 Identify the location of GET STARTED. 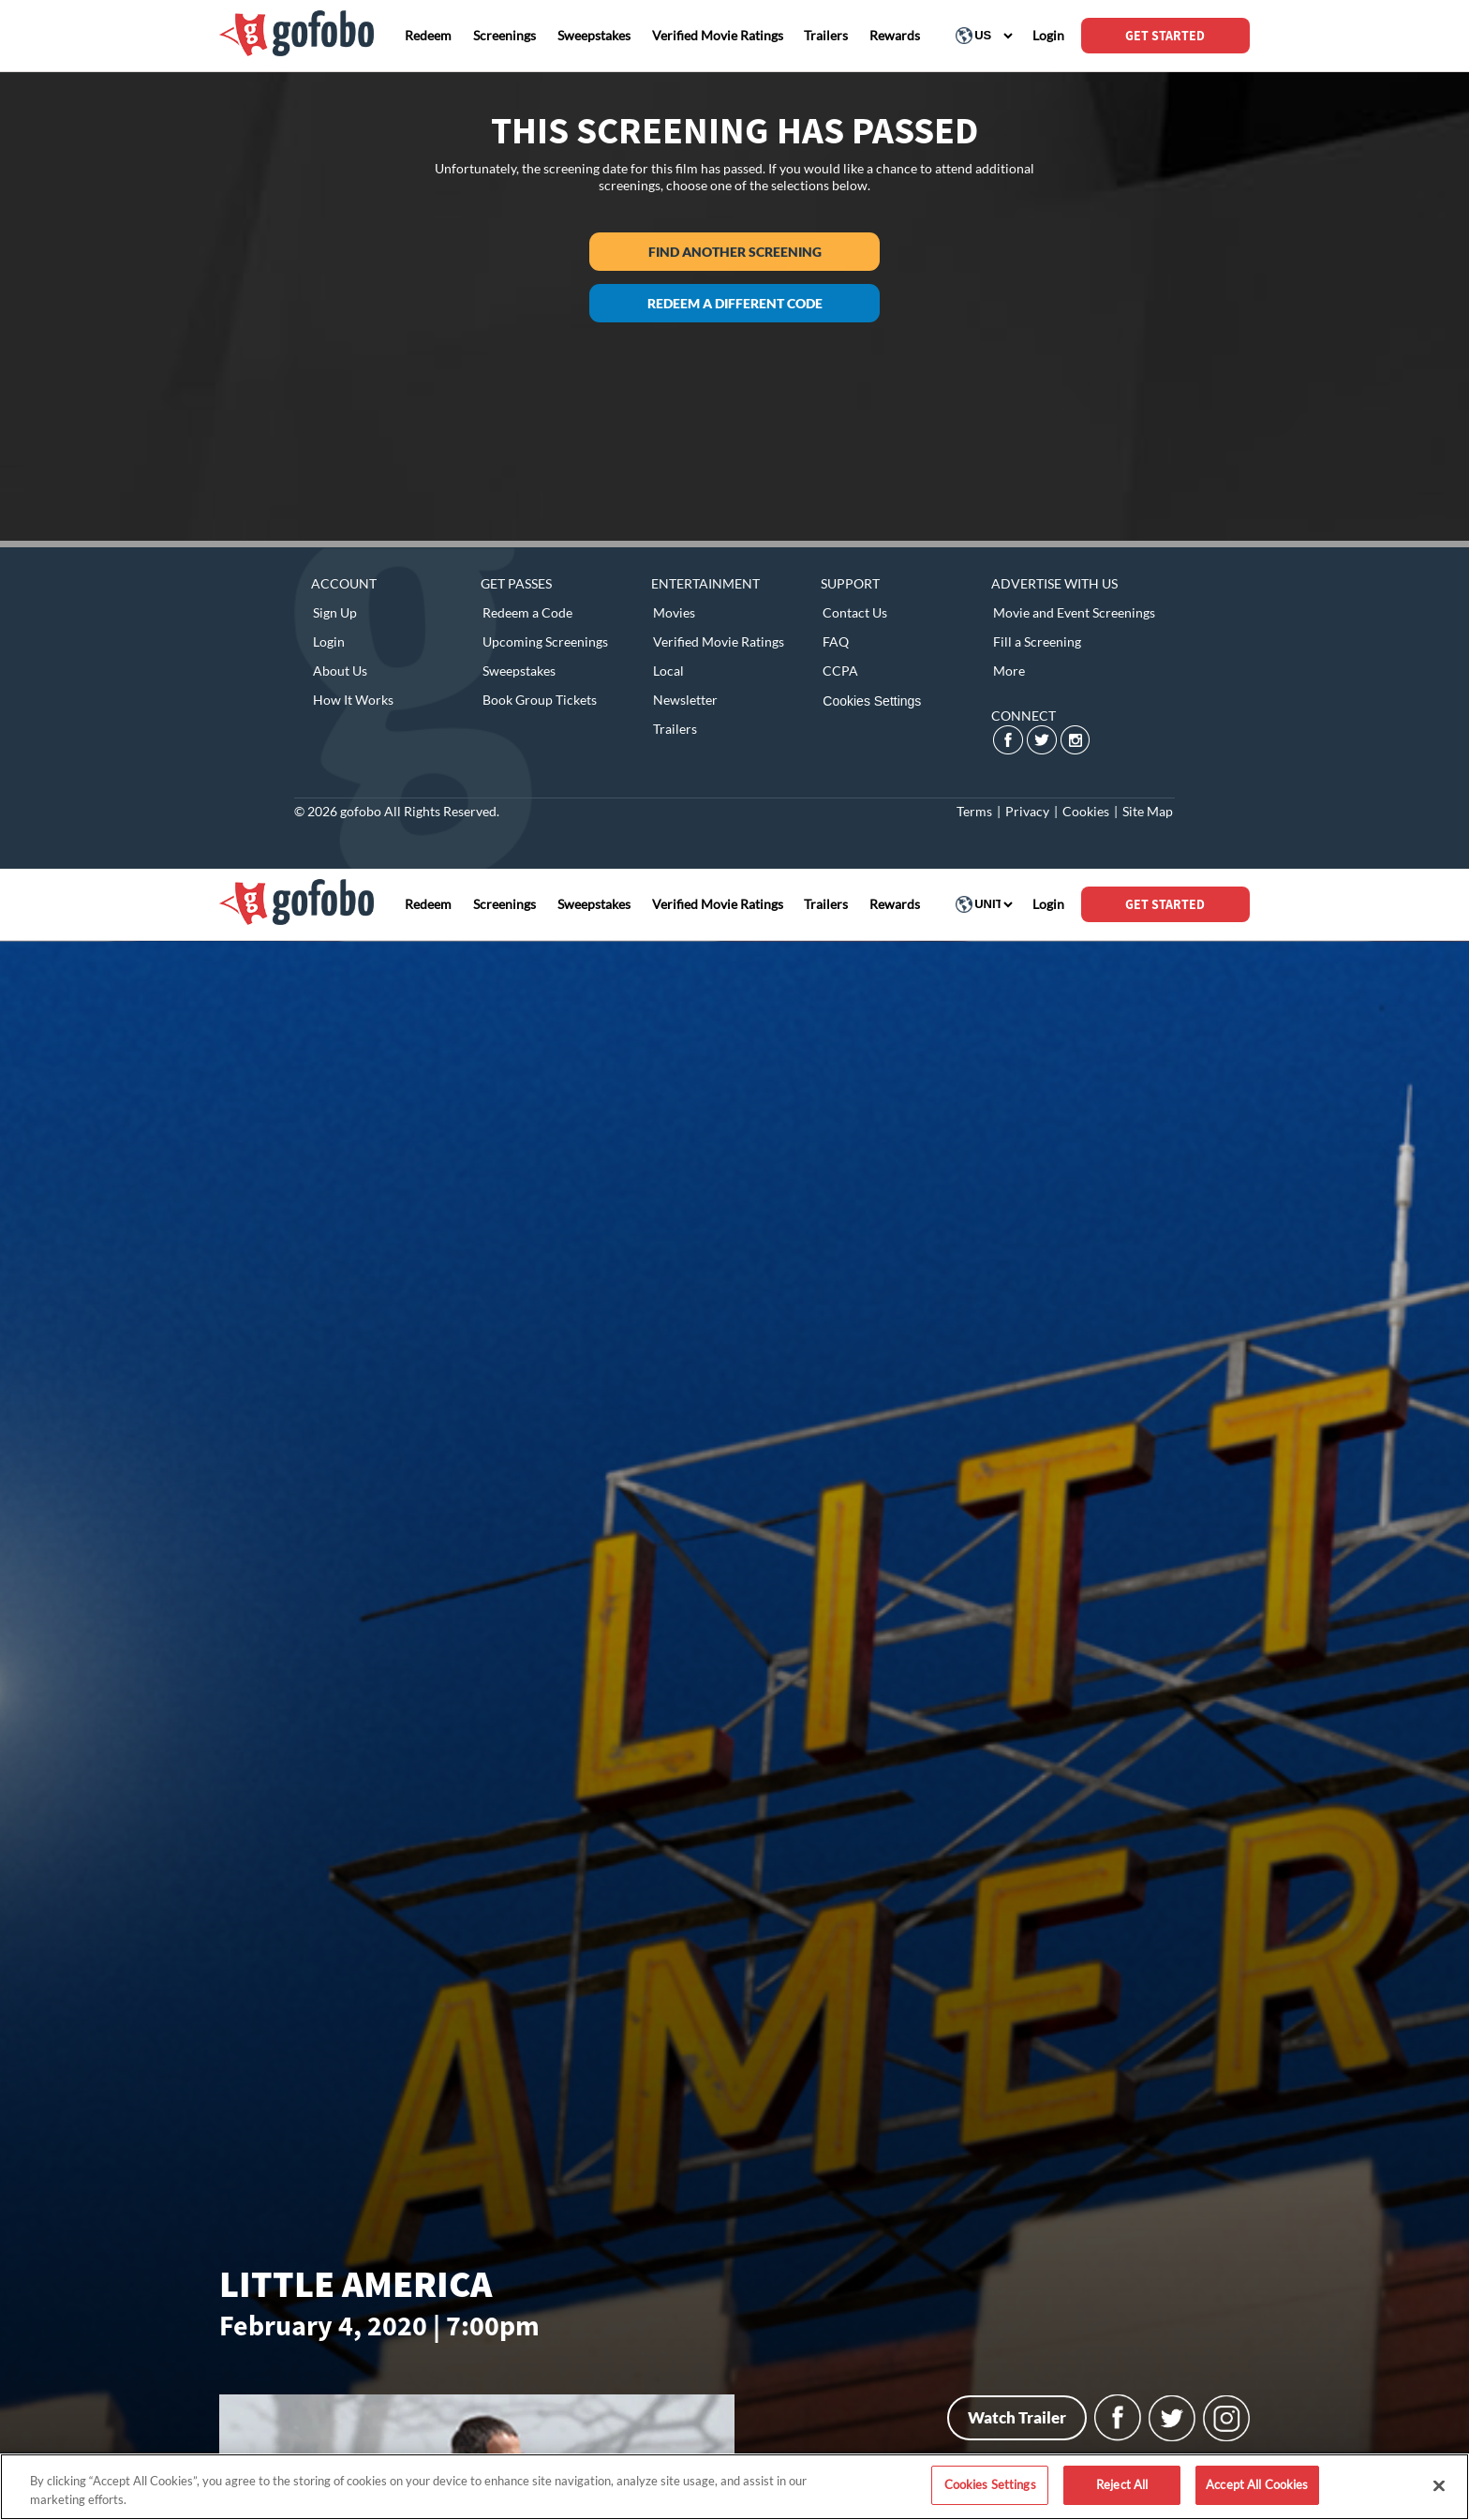
(1165, 35).